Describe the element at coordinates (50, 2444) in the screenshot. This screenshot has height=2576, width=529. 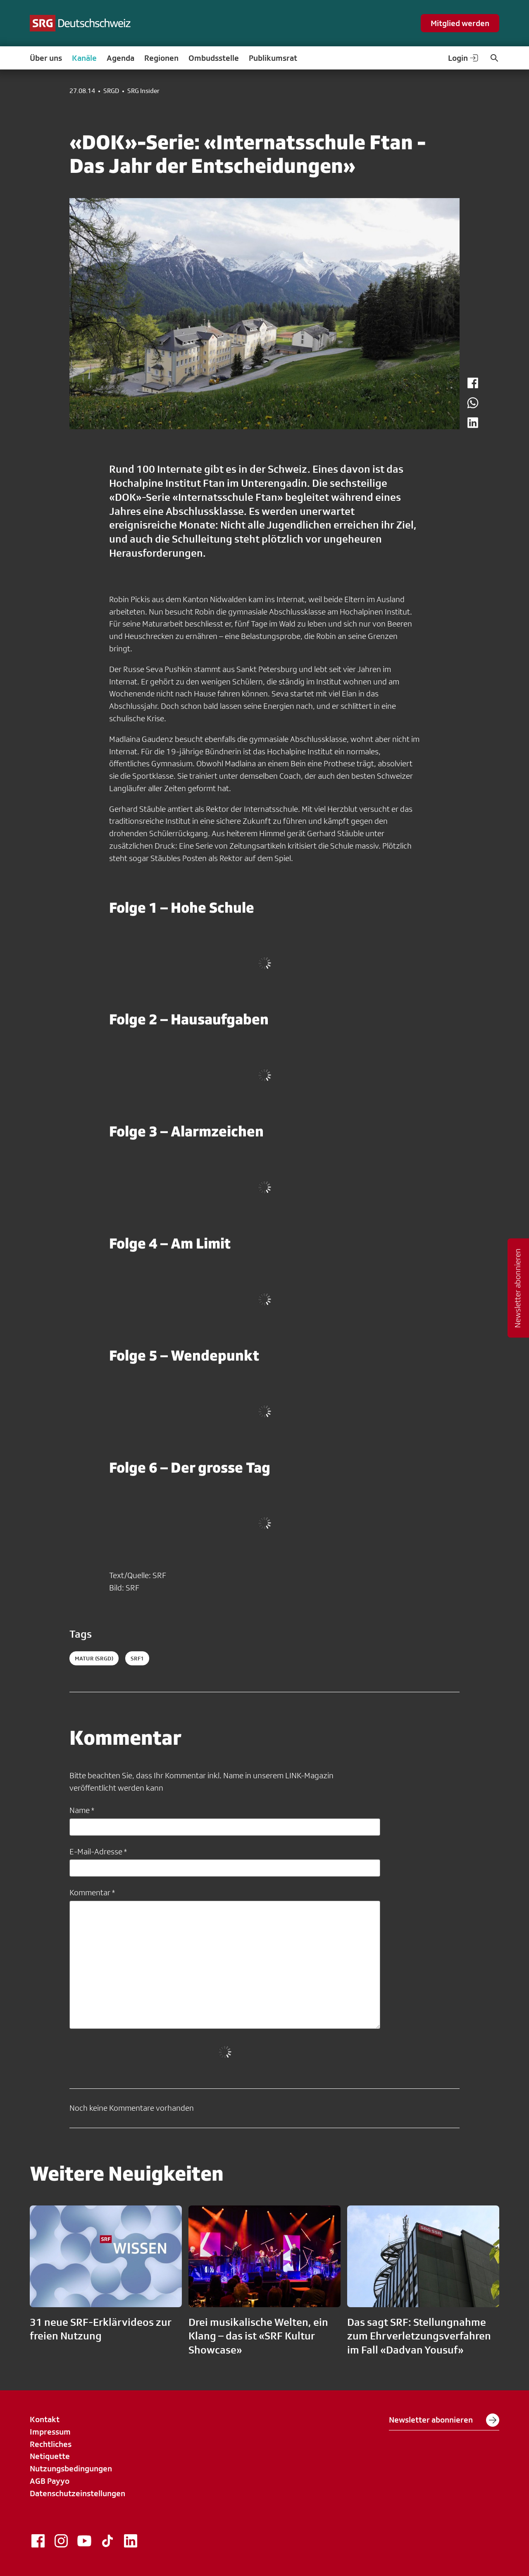
I see `Rechtliches` at that location.